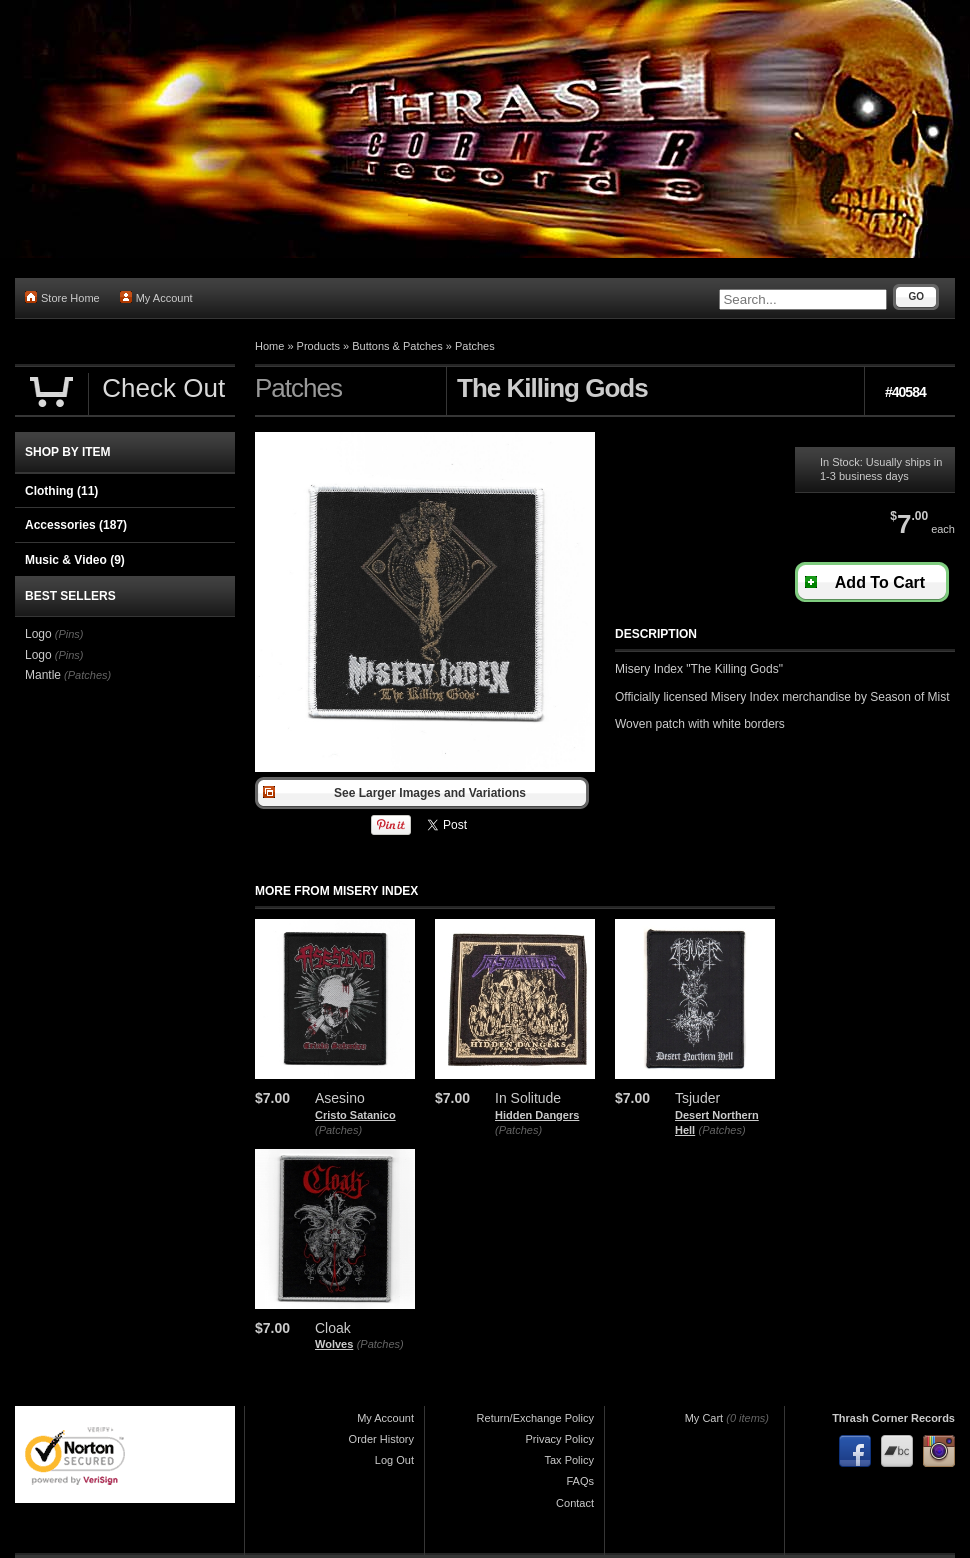  I want to click on (Patches), so click(338, 1130).